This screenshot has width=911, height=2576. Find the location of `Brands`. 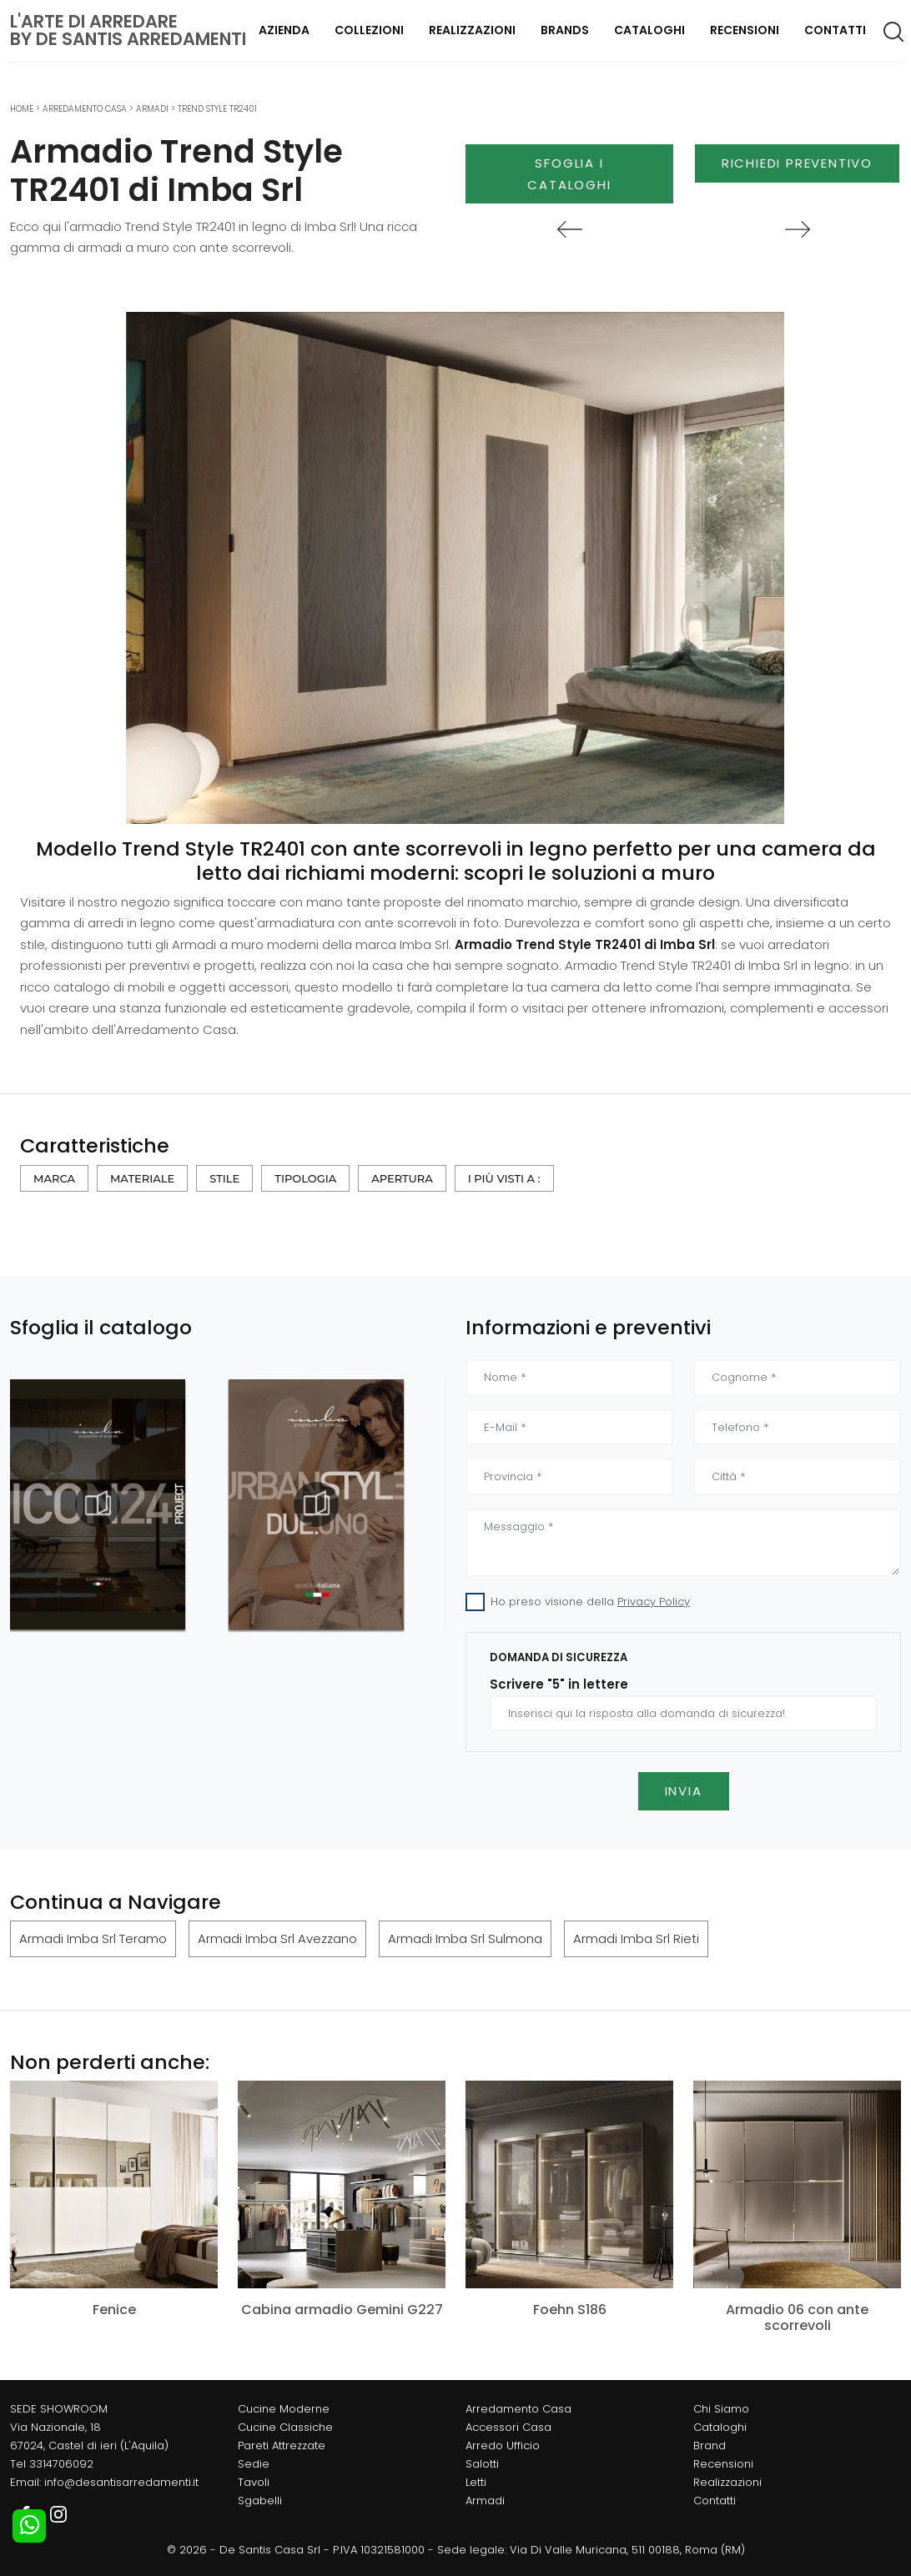

Brands is located at coordinates (565, 30).